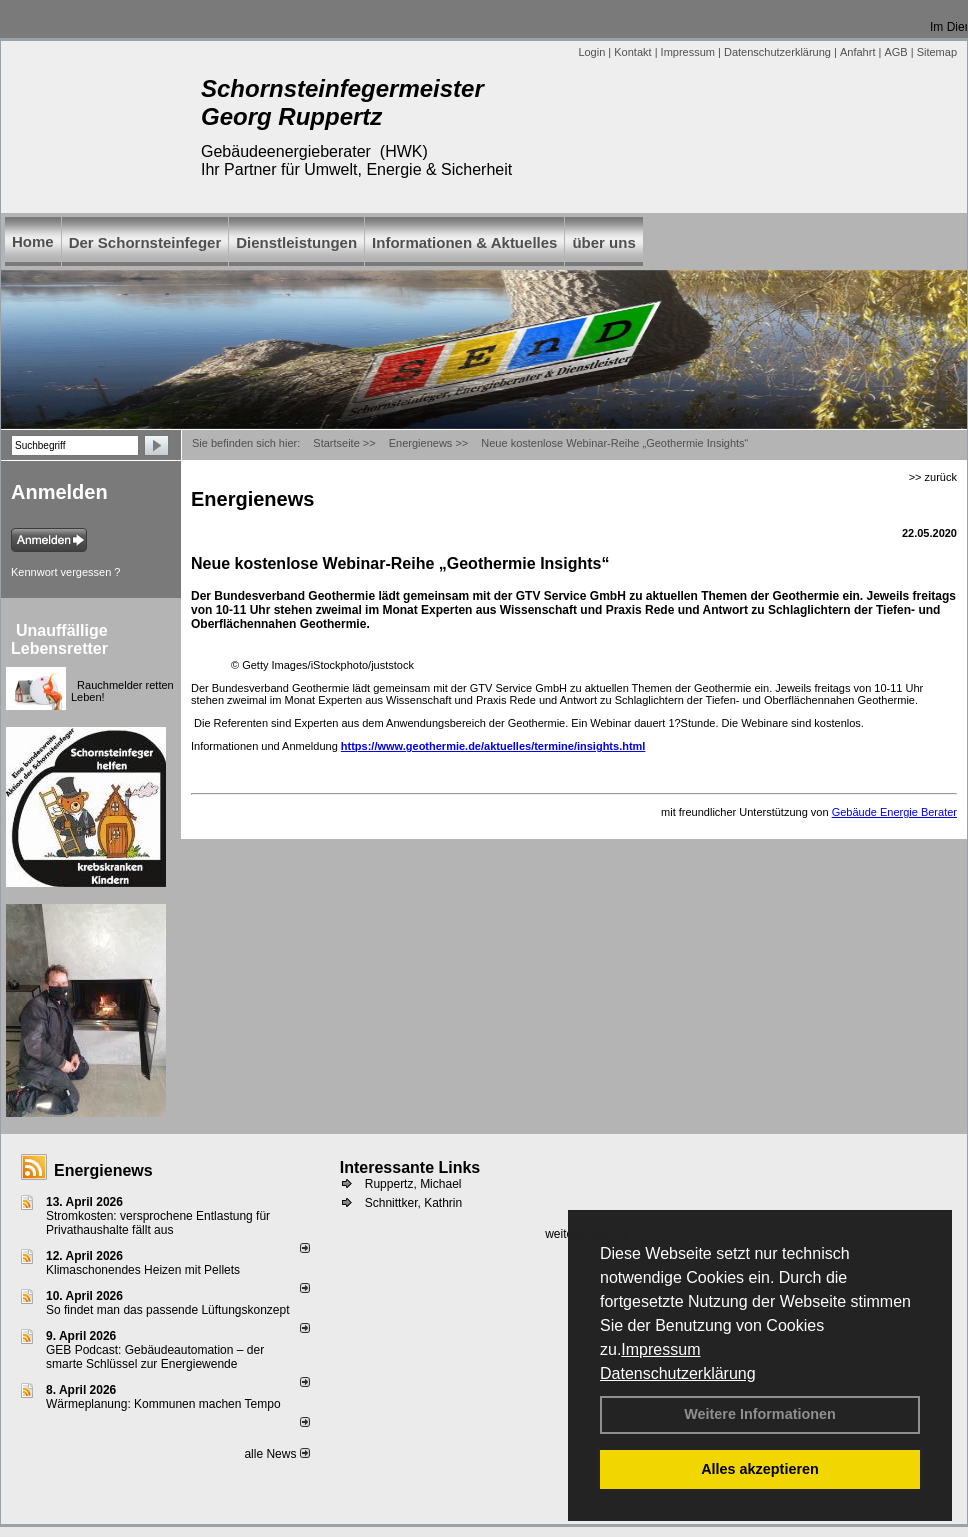 The image size is (968, 1537). Describe the element at coordinates (413, 1203) in the screenshot. I see `Schnittker, Kathrin` at that location.